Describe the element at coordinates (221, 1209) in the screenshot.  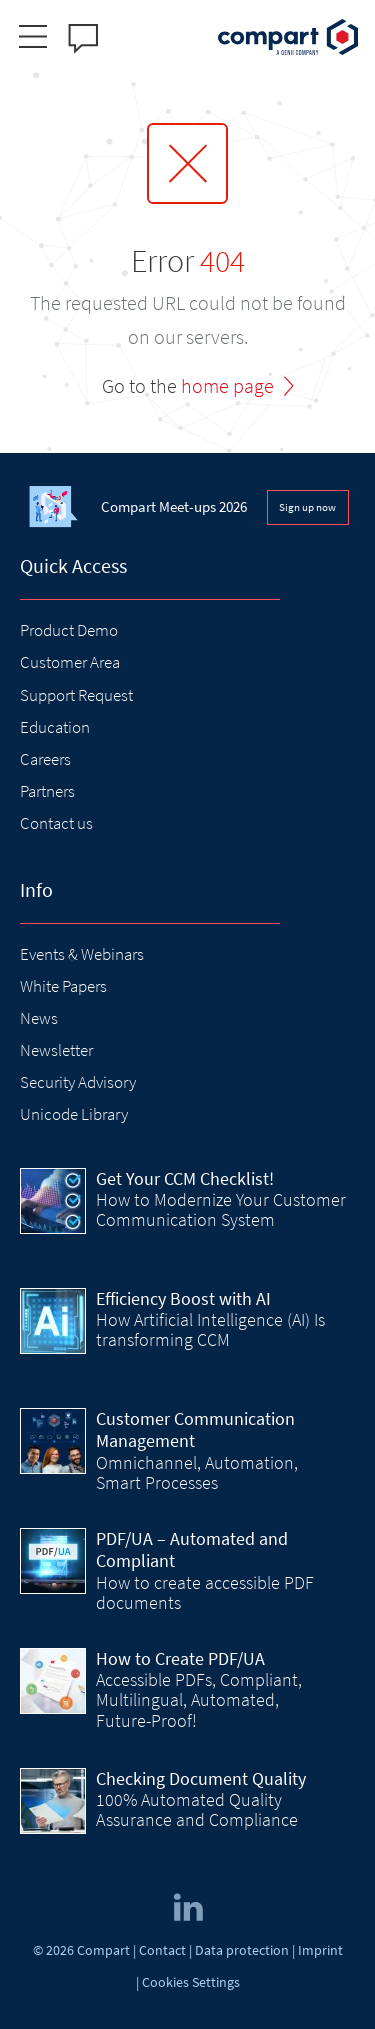
I see `How to Modernize Your Customer Communication System` at that location.